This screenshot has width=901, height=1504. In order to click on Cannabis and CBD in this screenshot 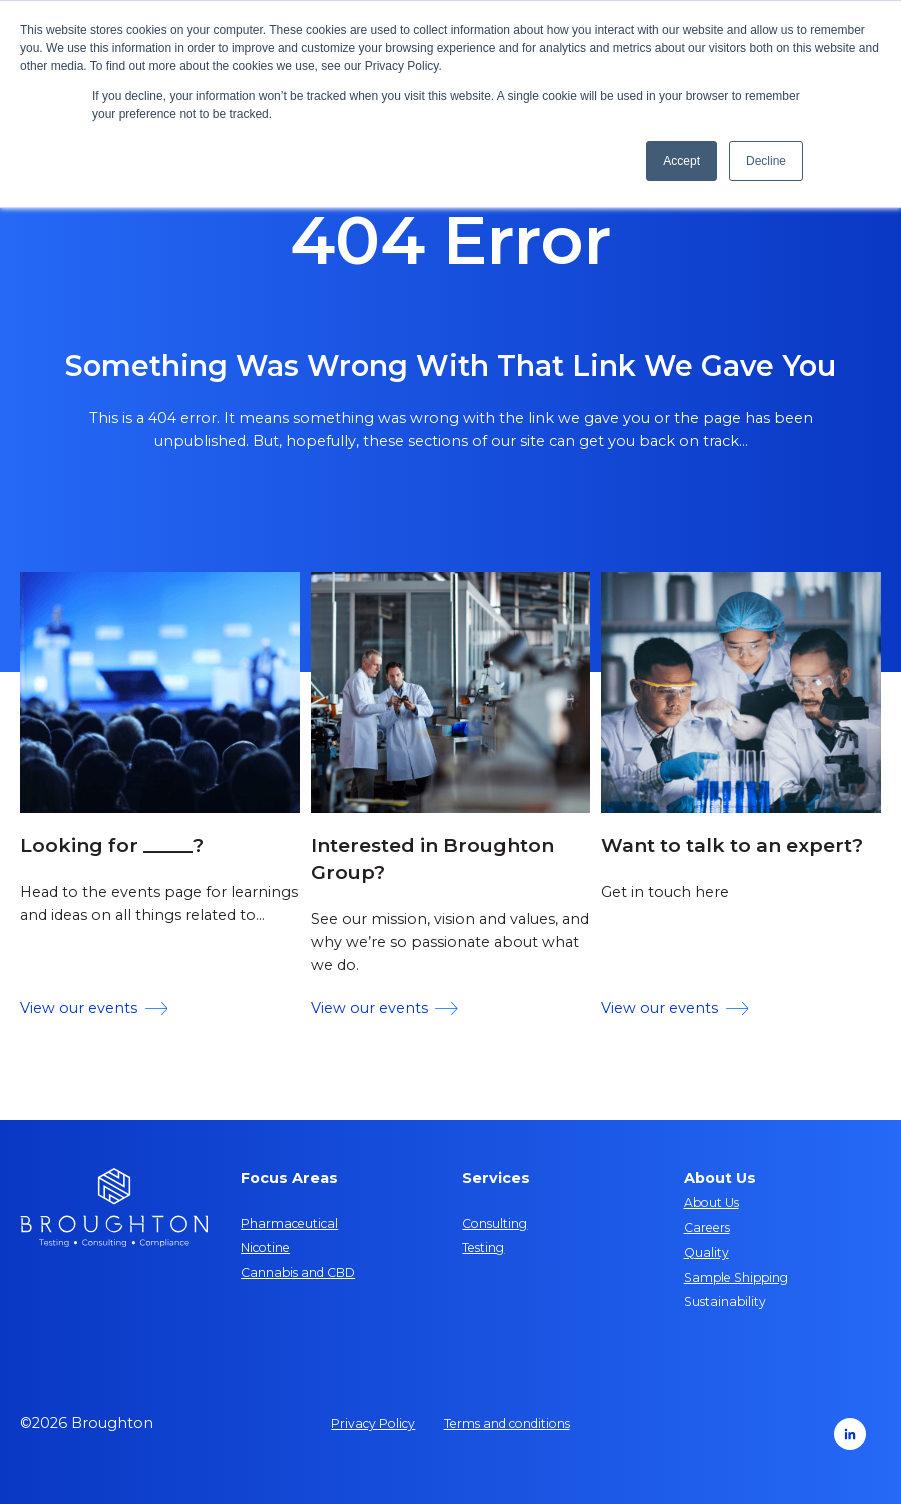, I will do `click(298, 1272)`.